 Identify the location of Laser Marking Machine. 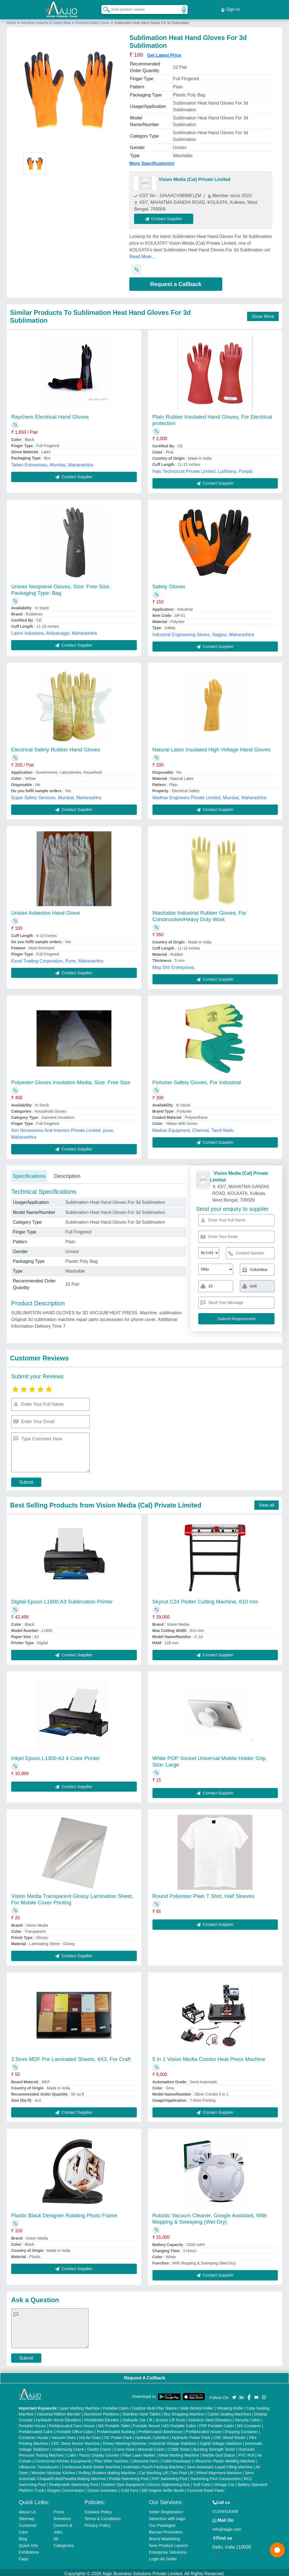
(79, 2405).